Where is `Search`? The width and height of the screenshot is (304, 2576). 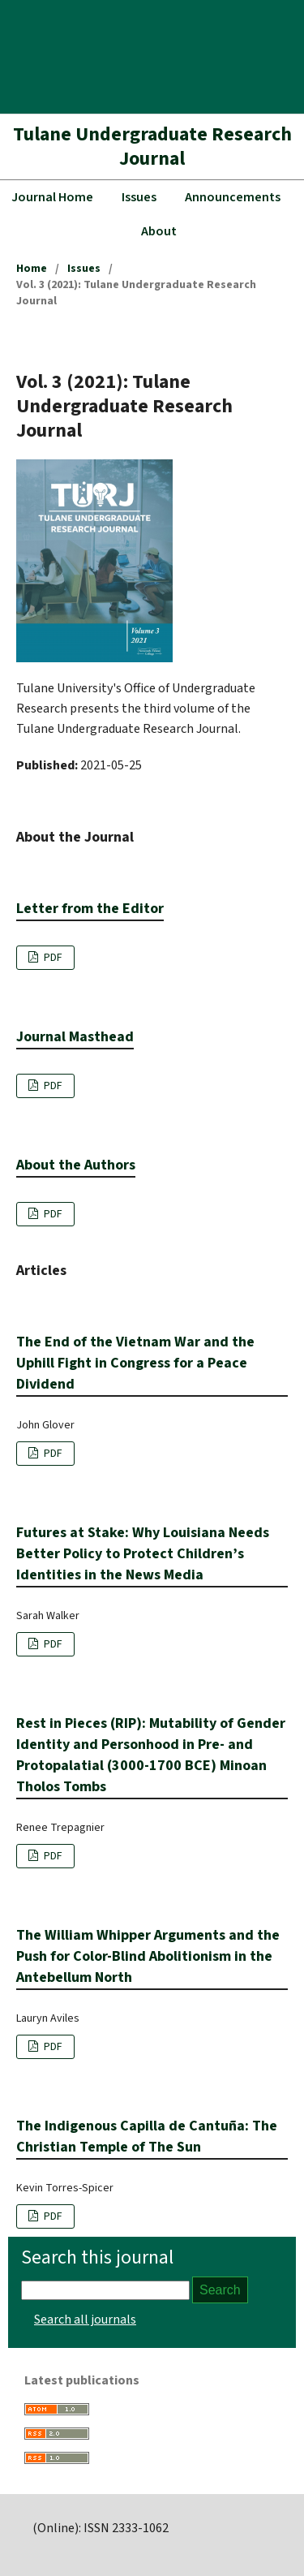 Search is located at coordinates (220, 2290).